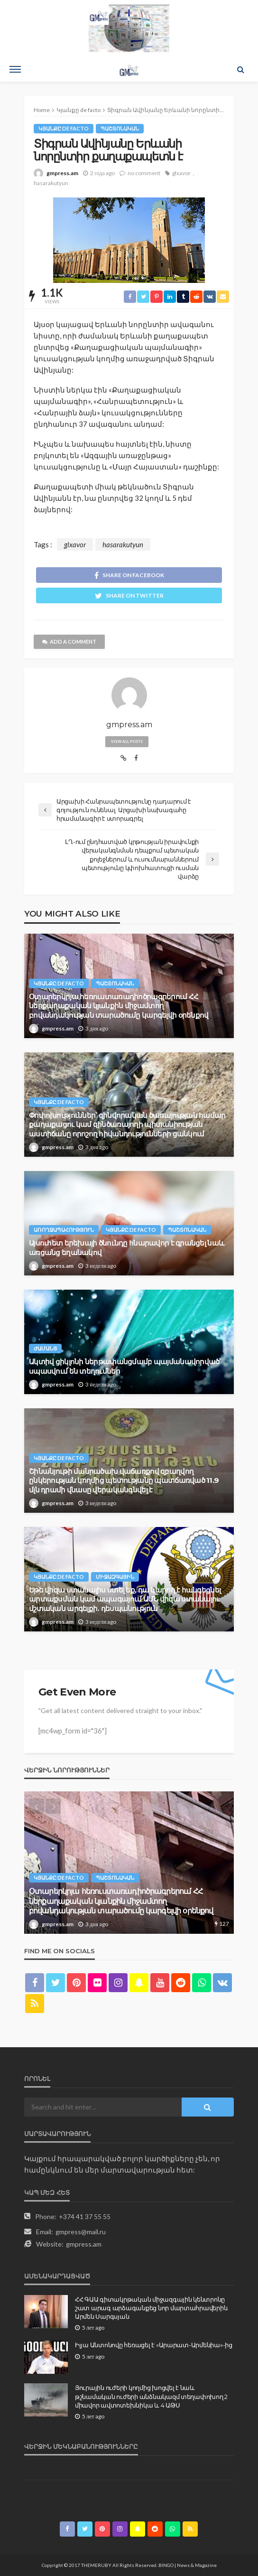 This screenshot has width=258, height=2576. What do you see at coordinates (69, 641) in the screenshot?
I see `add a comment` at bounding box center [69, 641].